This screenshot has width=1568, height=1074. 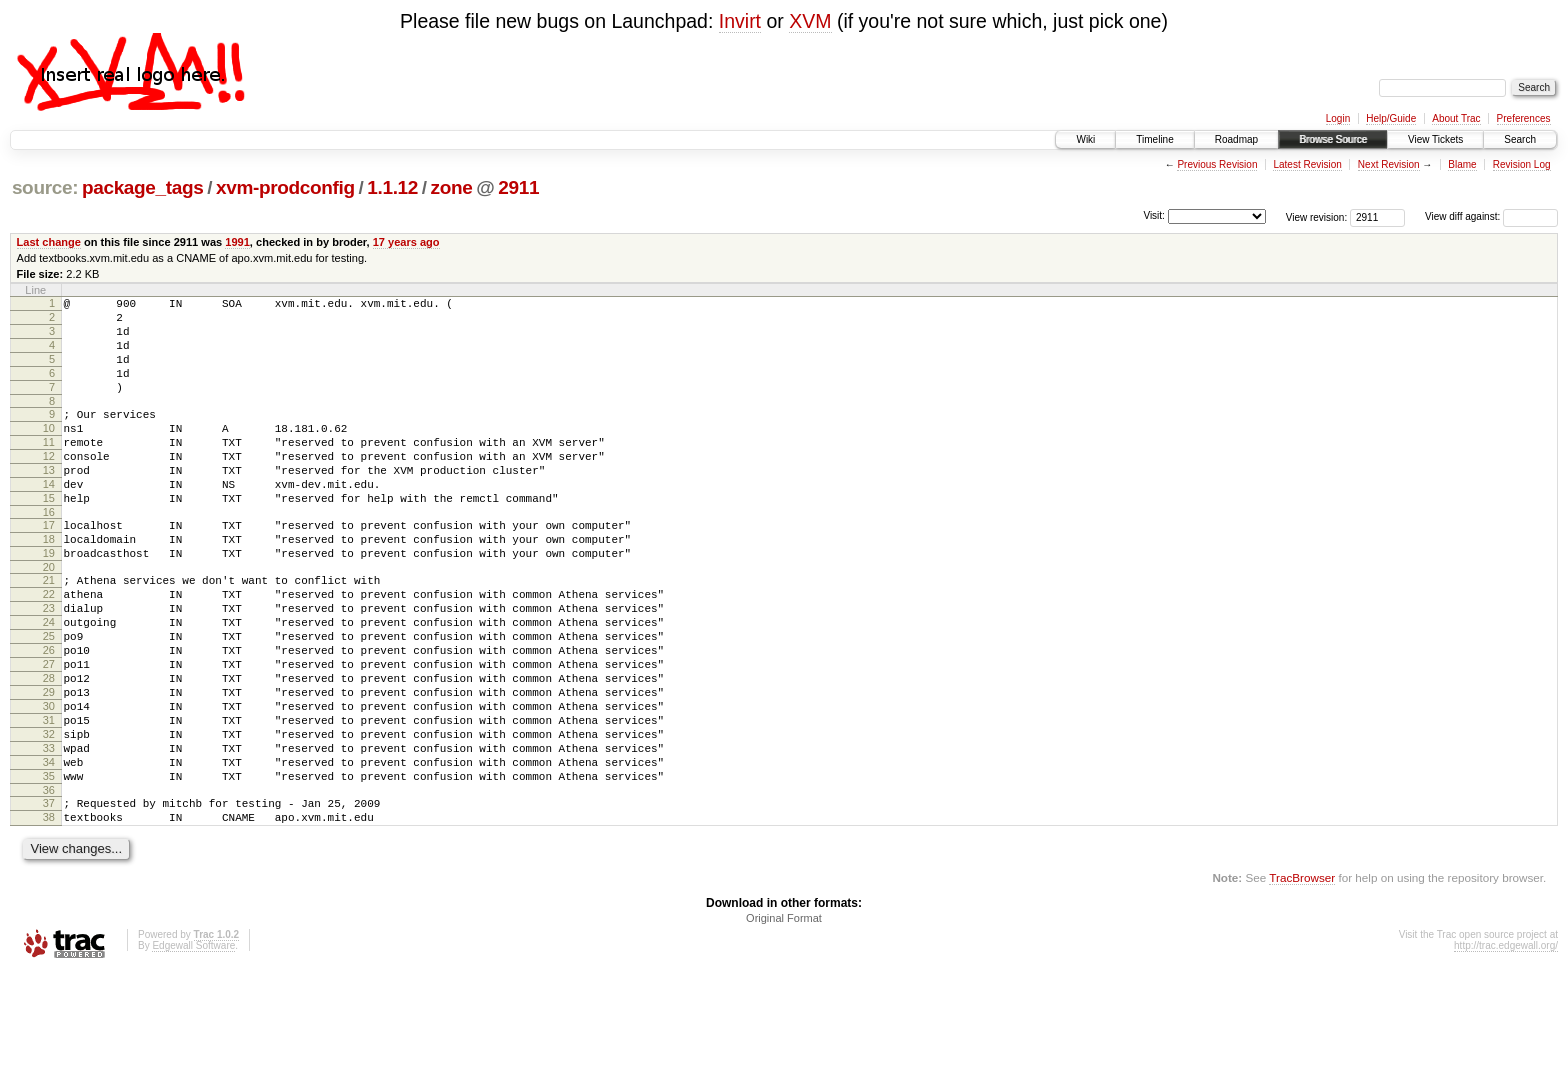 I want to click on 29, so click(x=49, y=767).